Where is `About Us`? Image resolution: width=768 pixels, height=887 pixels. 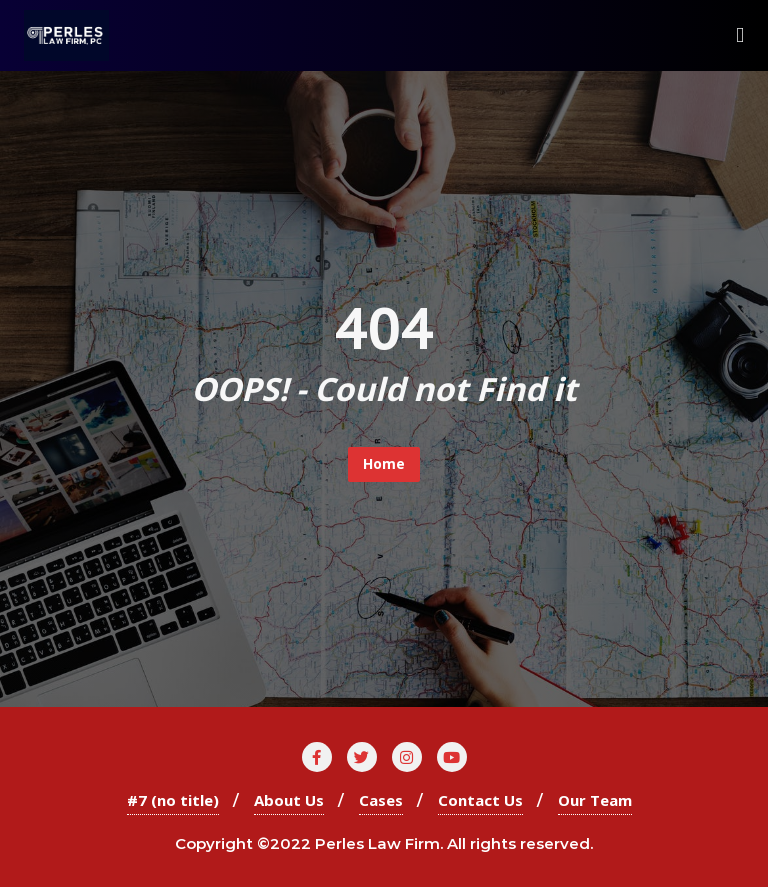 About Us is located at coordinates (289, 800).